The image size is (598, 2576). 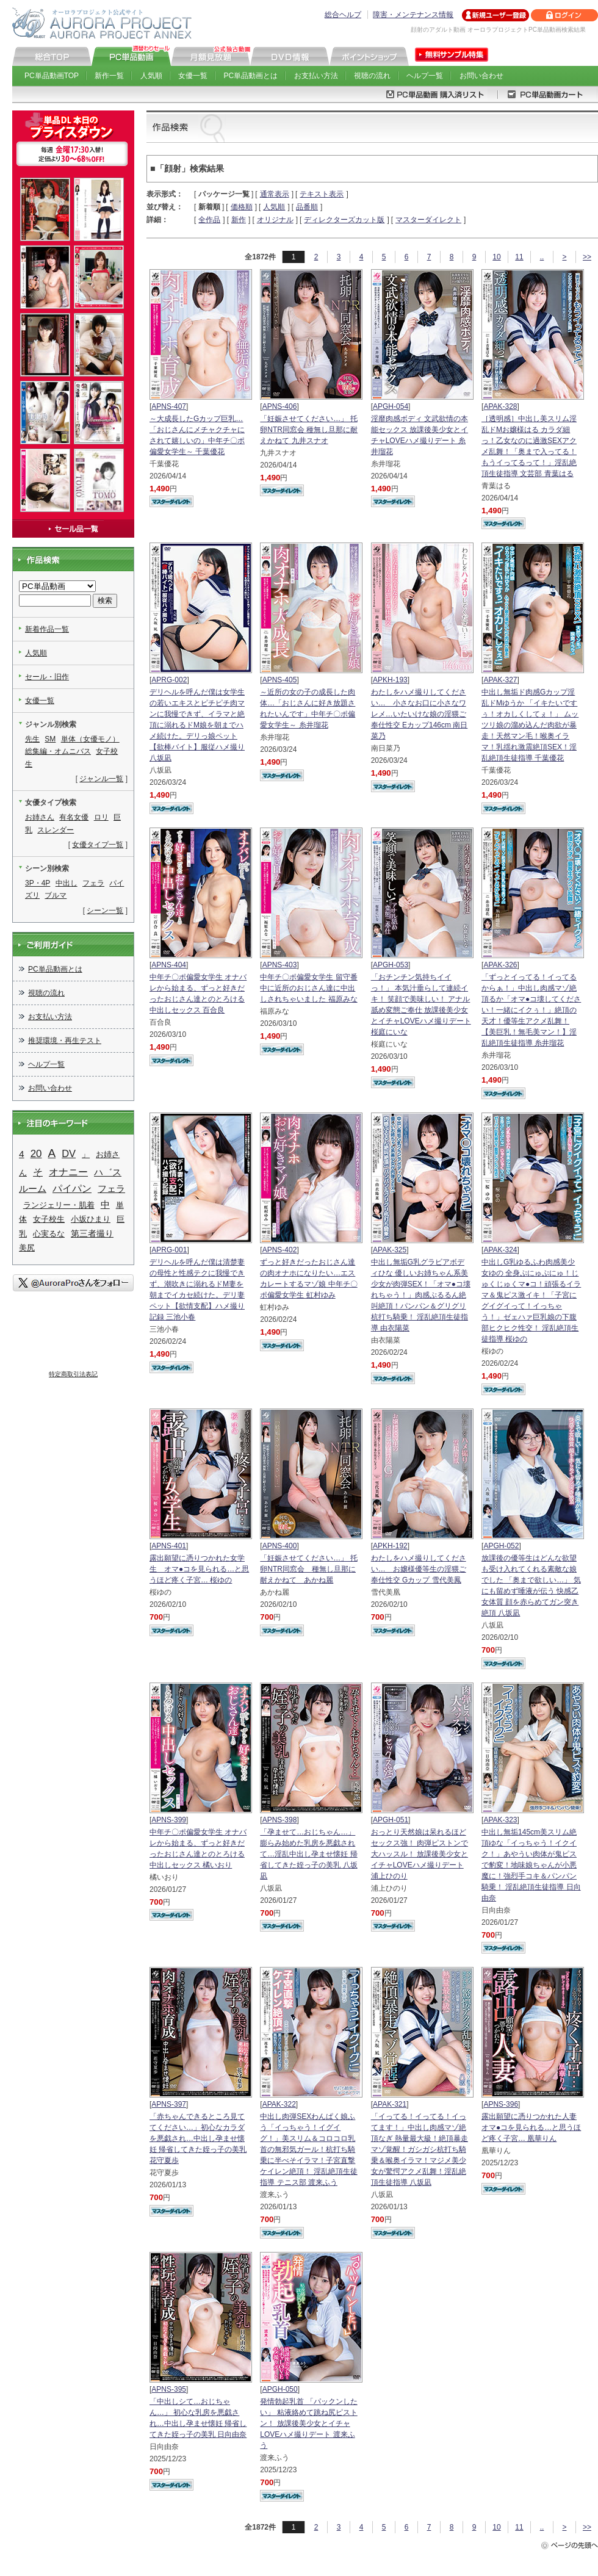 I want to click on 新作一覧, so click(x=109, y=75).